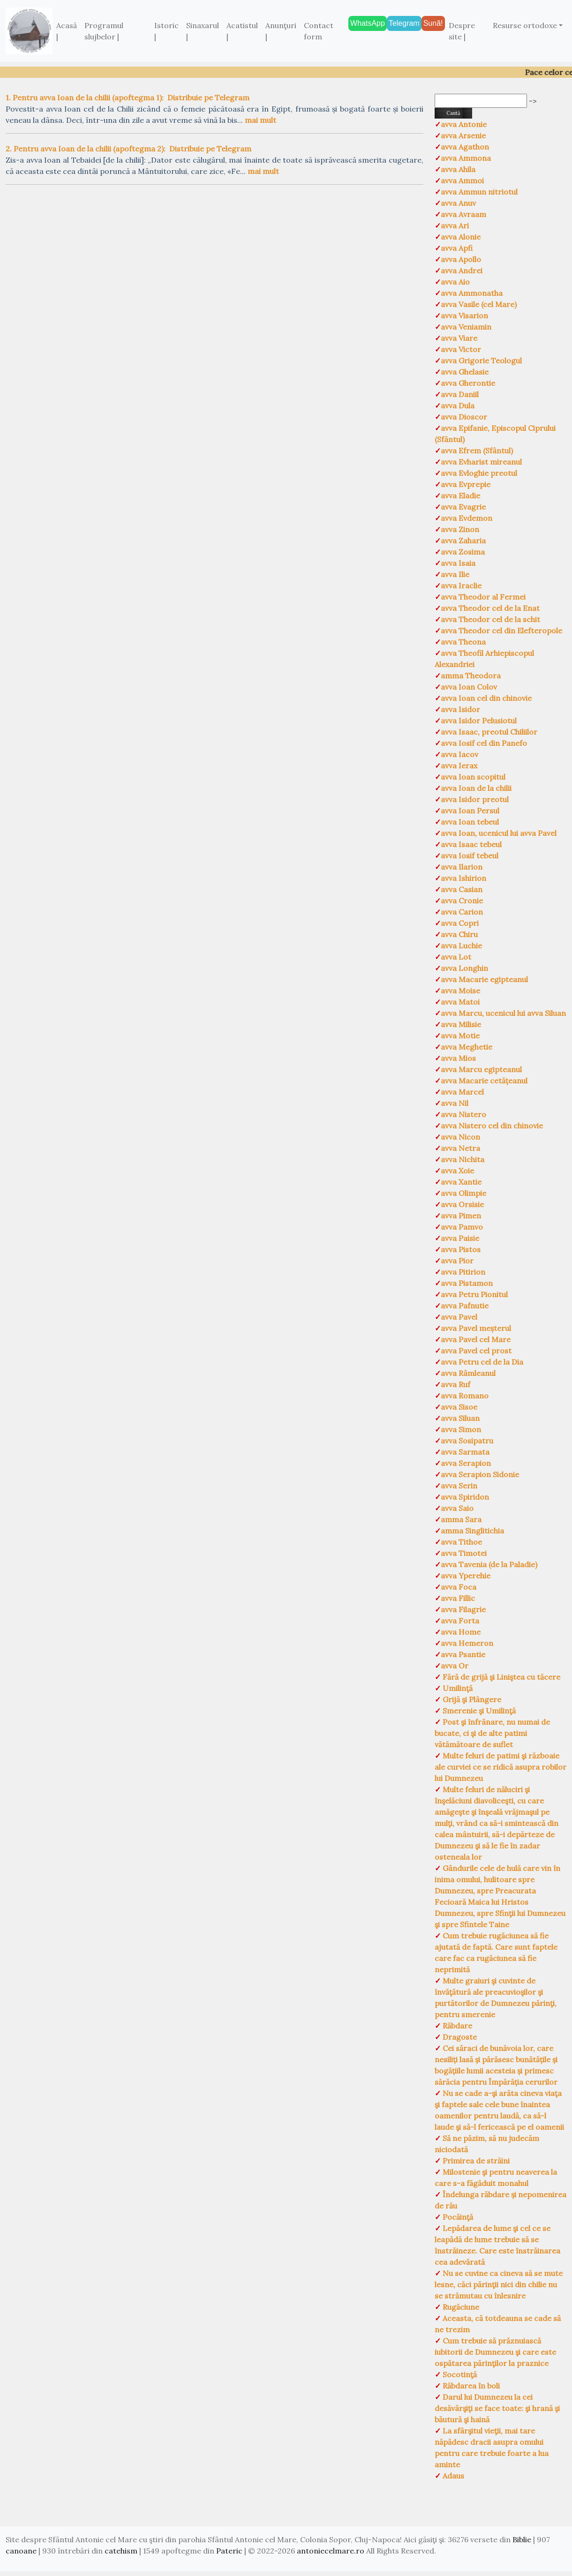 The width and height of the screenshot is (572, 2576). Describe the element at coordinates (458, 1598) in the screenshot. I see `avva Fillic` at that location.